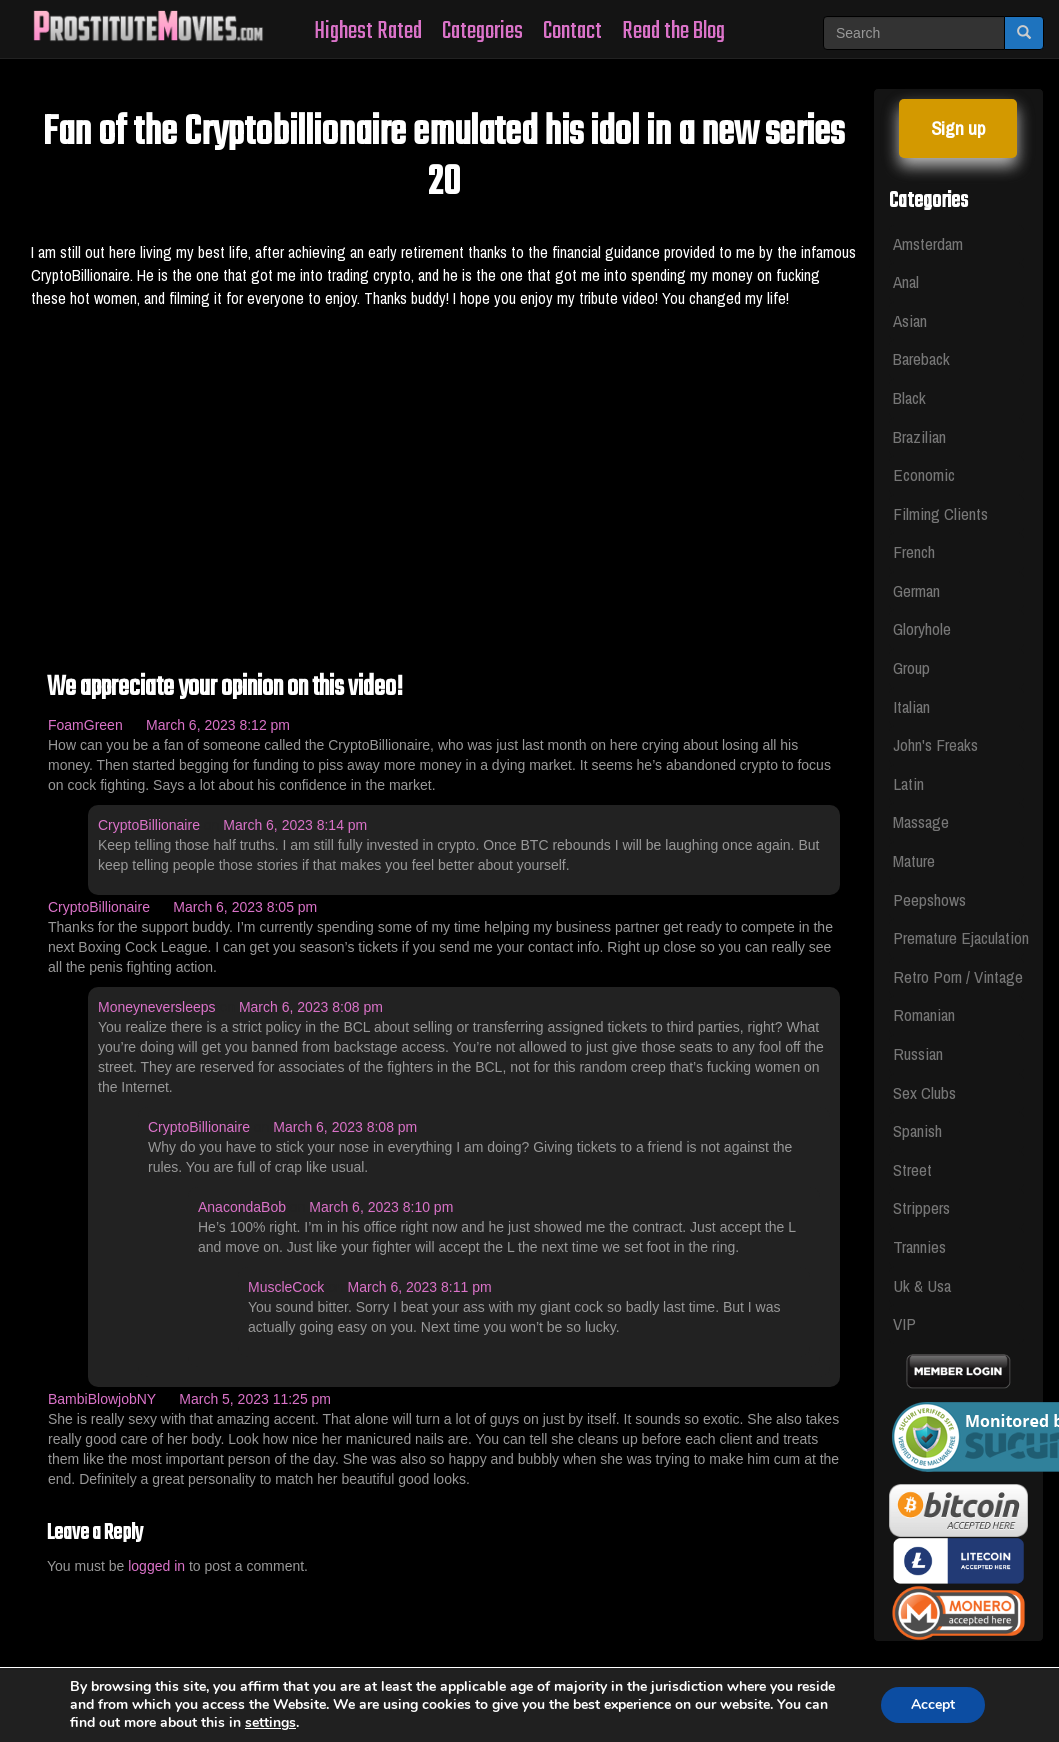 The height and width of the screenshot is (1742, 1059). I want to click on March 6, 2023 8:08 pm, so click(311, 1007).